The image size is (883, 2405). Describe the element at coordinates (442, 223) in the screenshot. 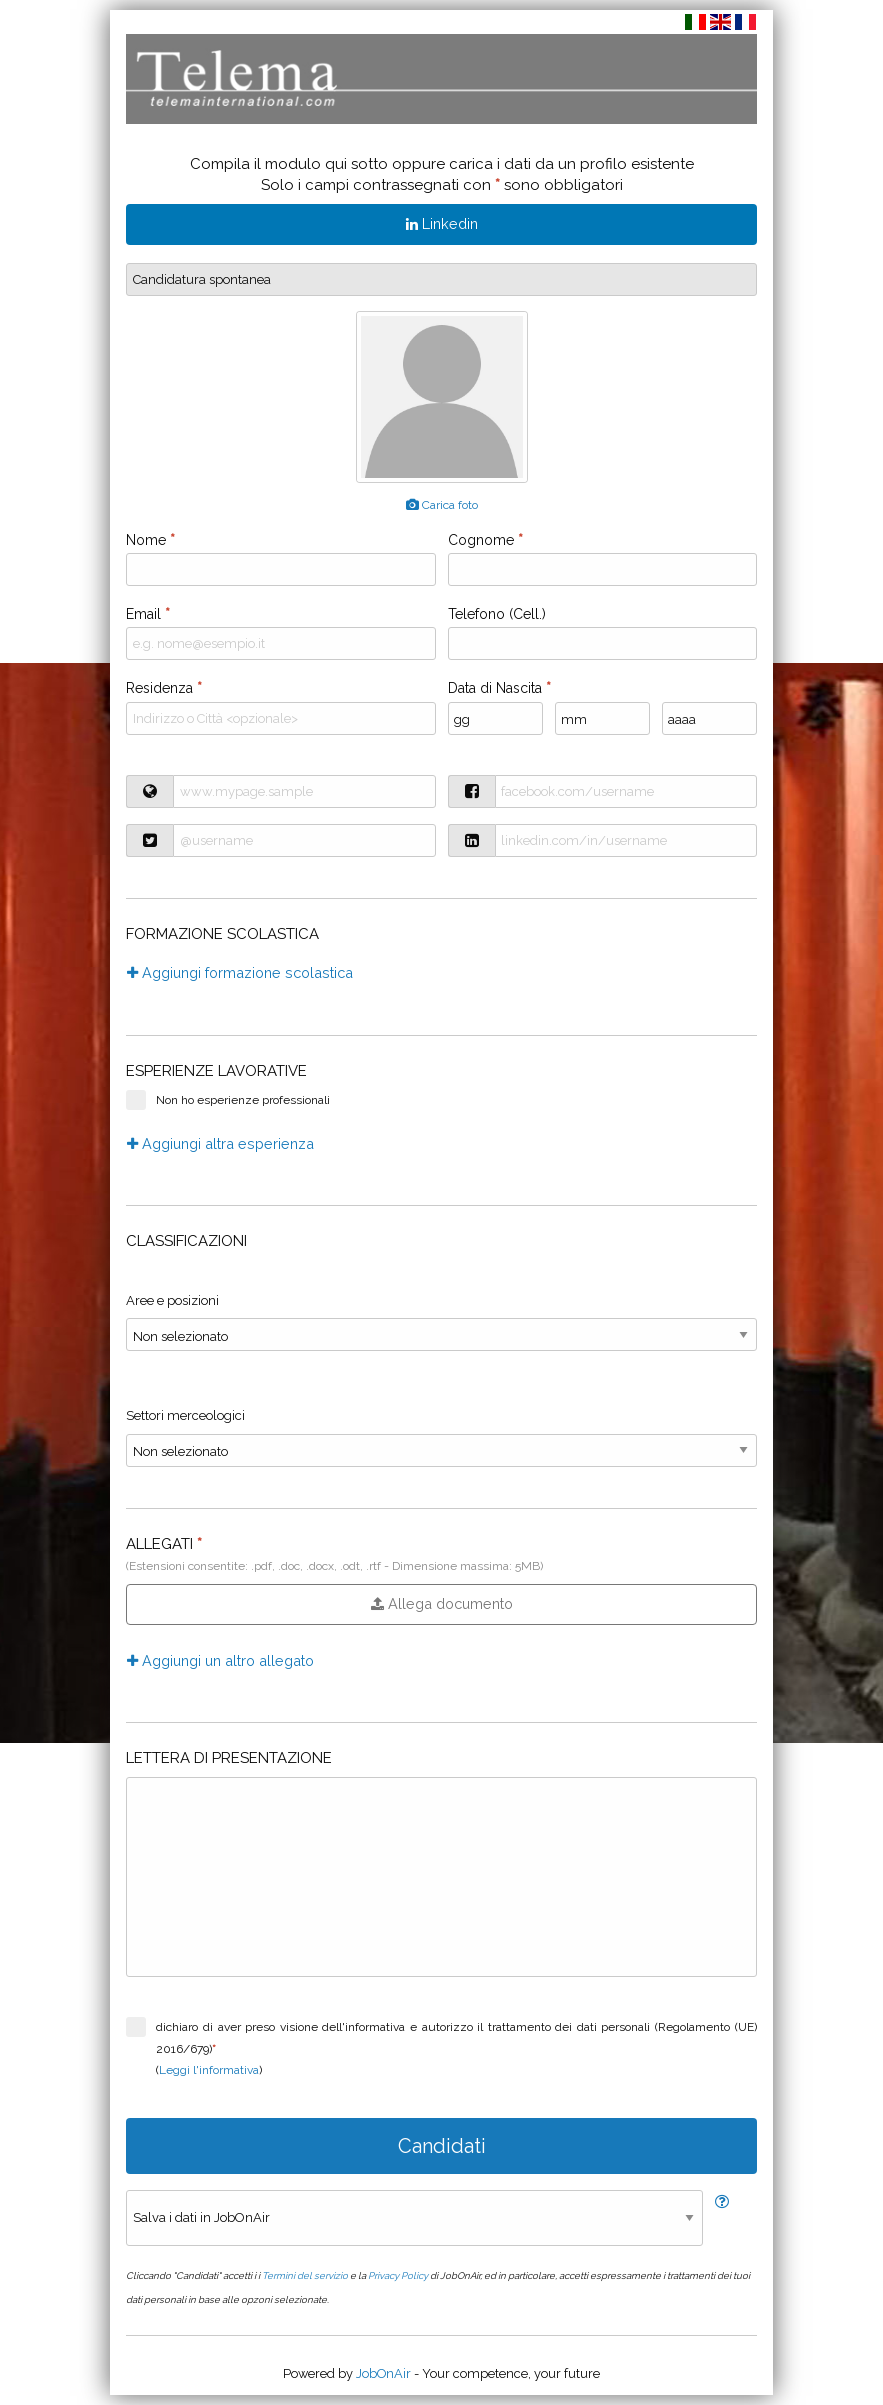

I see `Linkedin` at that location.